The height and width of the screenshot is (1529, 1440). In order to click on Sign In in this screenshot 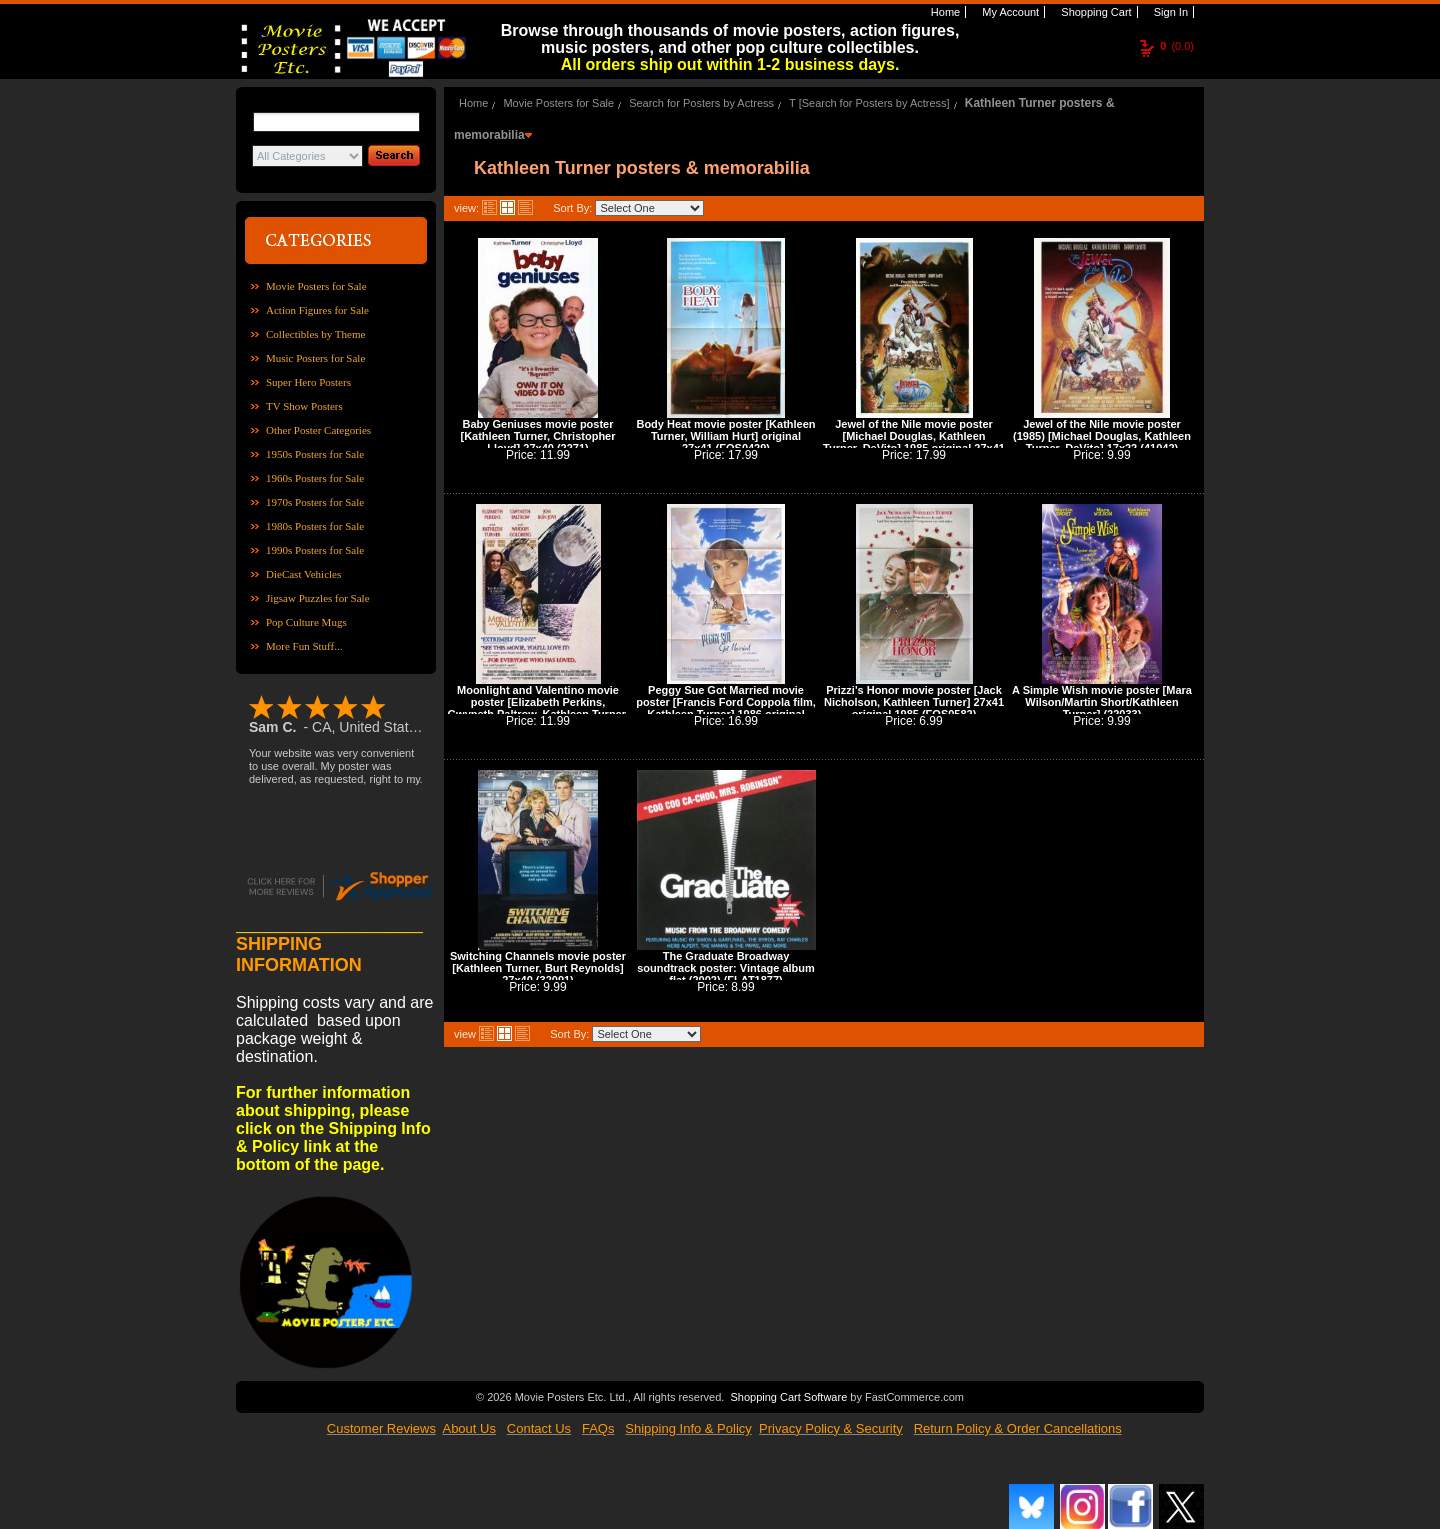, I will do `click(1169, 12)`.